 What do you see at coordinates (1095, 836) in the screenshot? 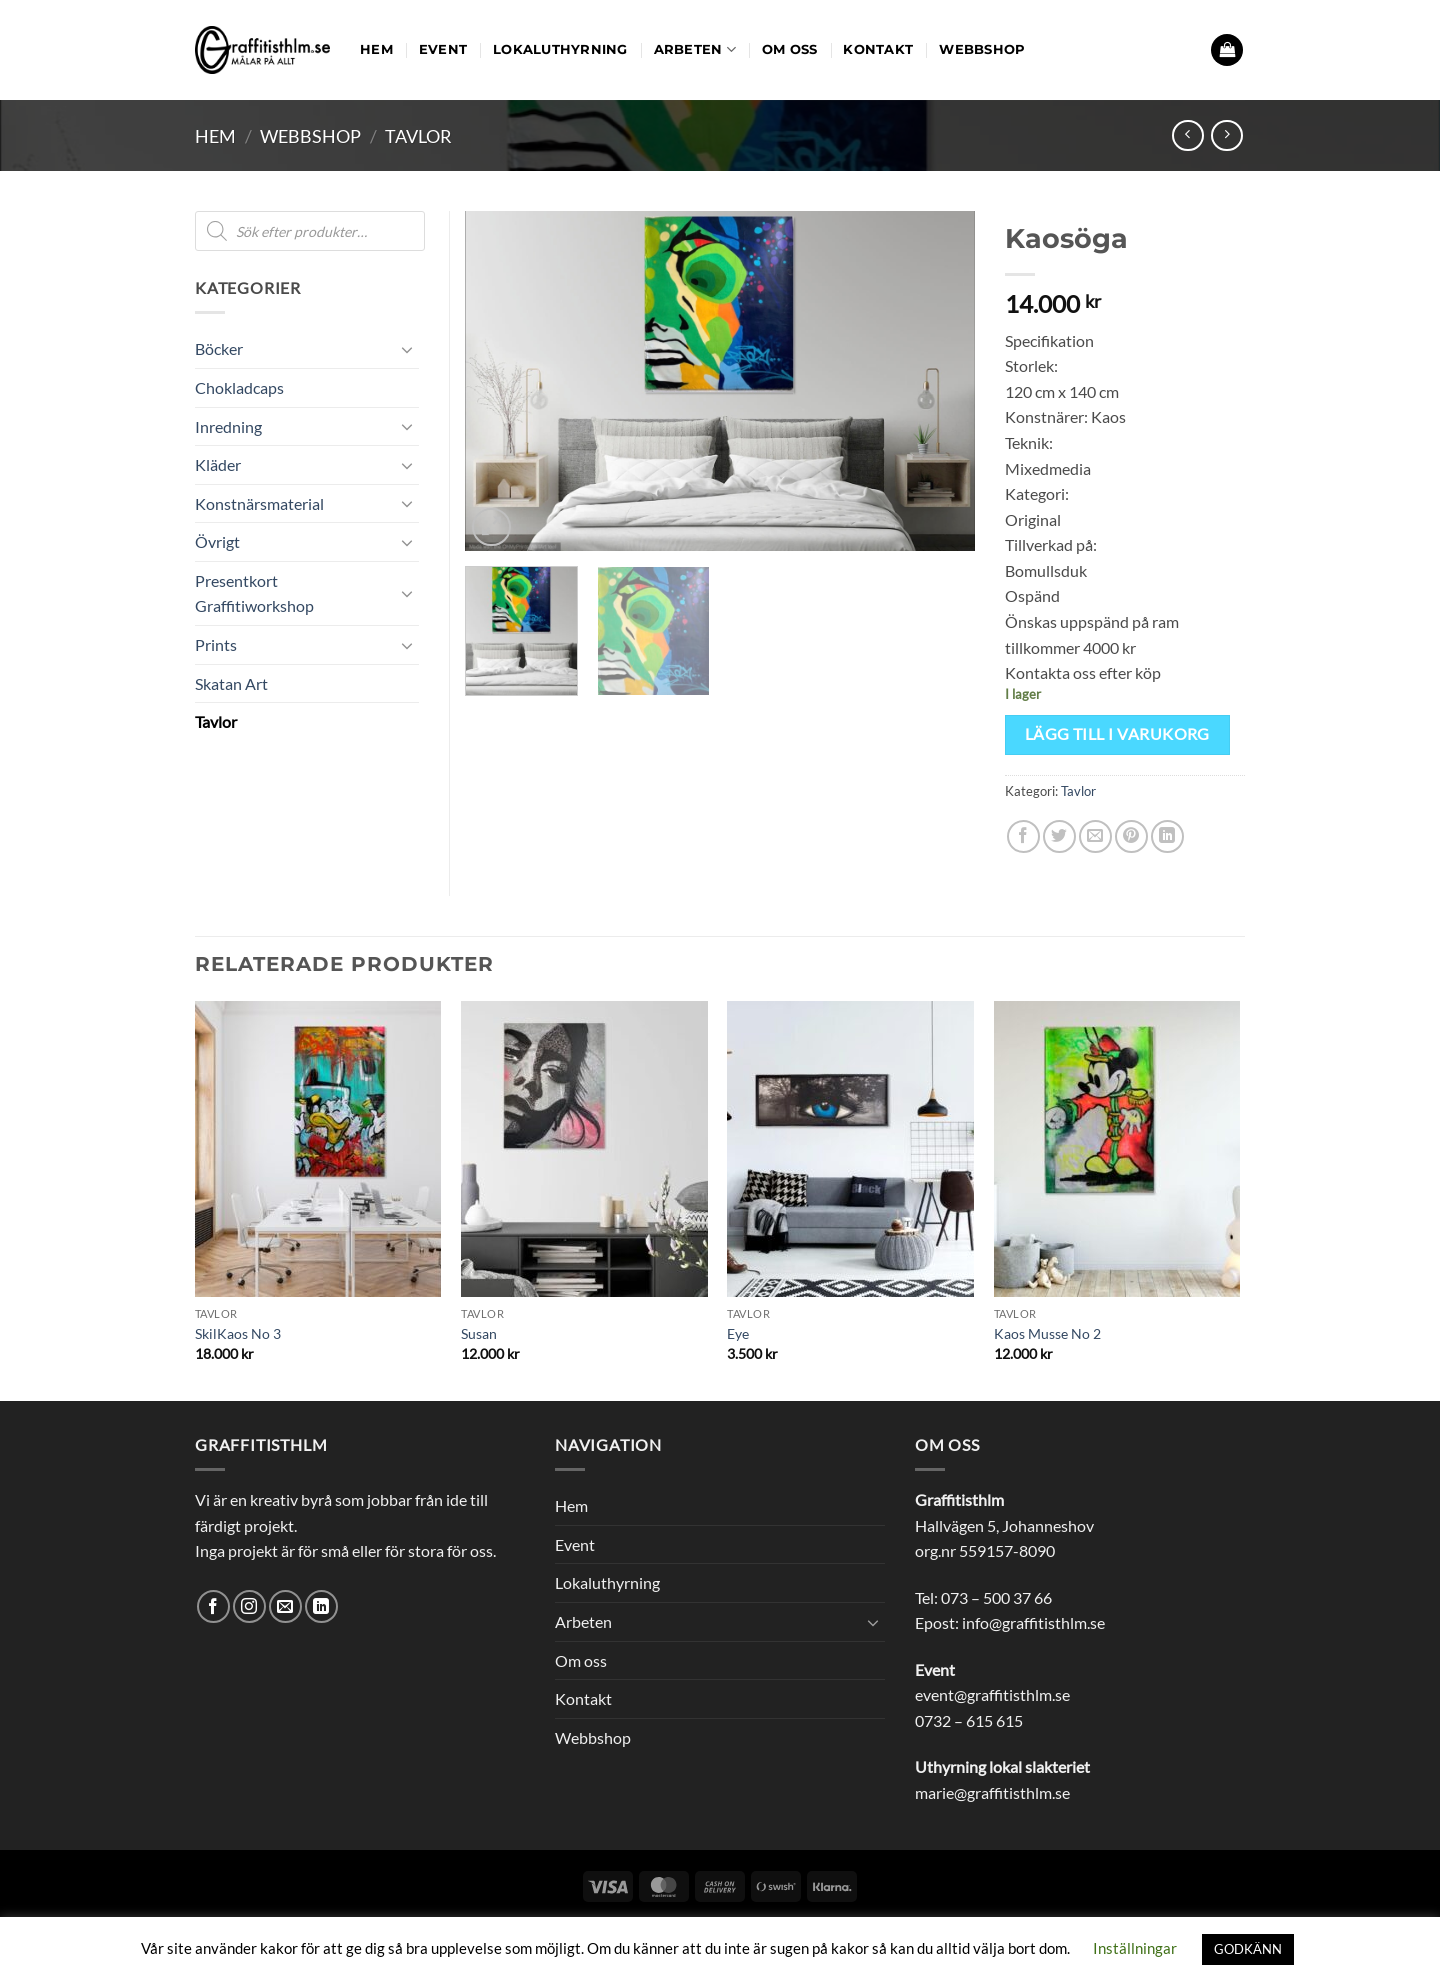
I see `[Maila en kompis]` at bounding box center [1095, 836].